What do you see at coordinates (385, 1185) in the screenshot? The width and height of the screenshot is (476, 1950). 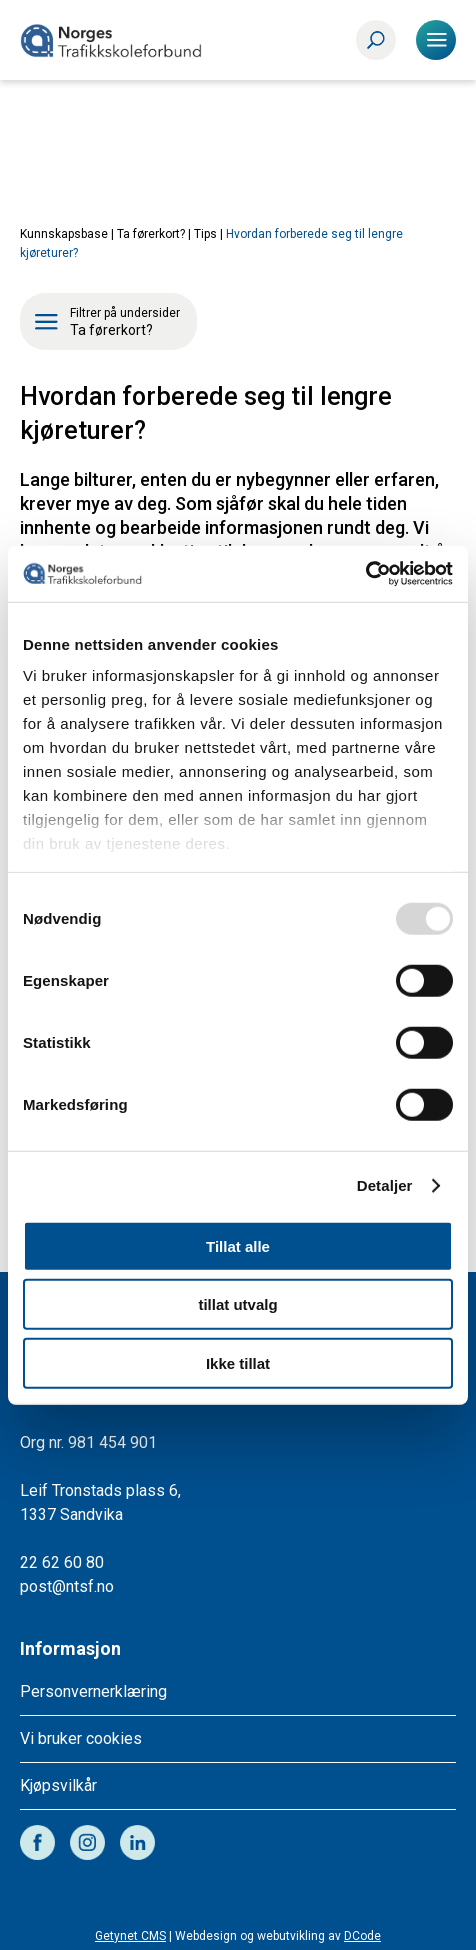 I see `Detaljer` at bounding box center [385, 1185].